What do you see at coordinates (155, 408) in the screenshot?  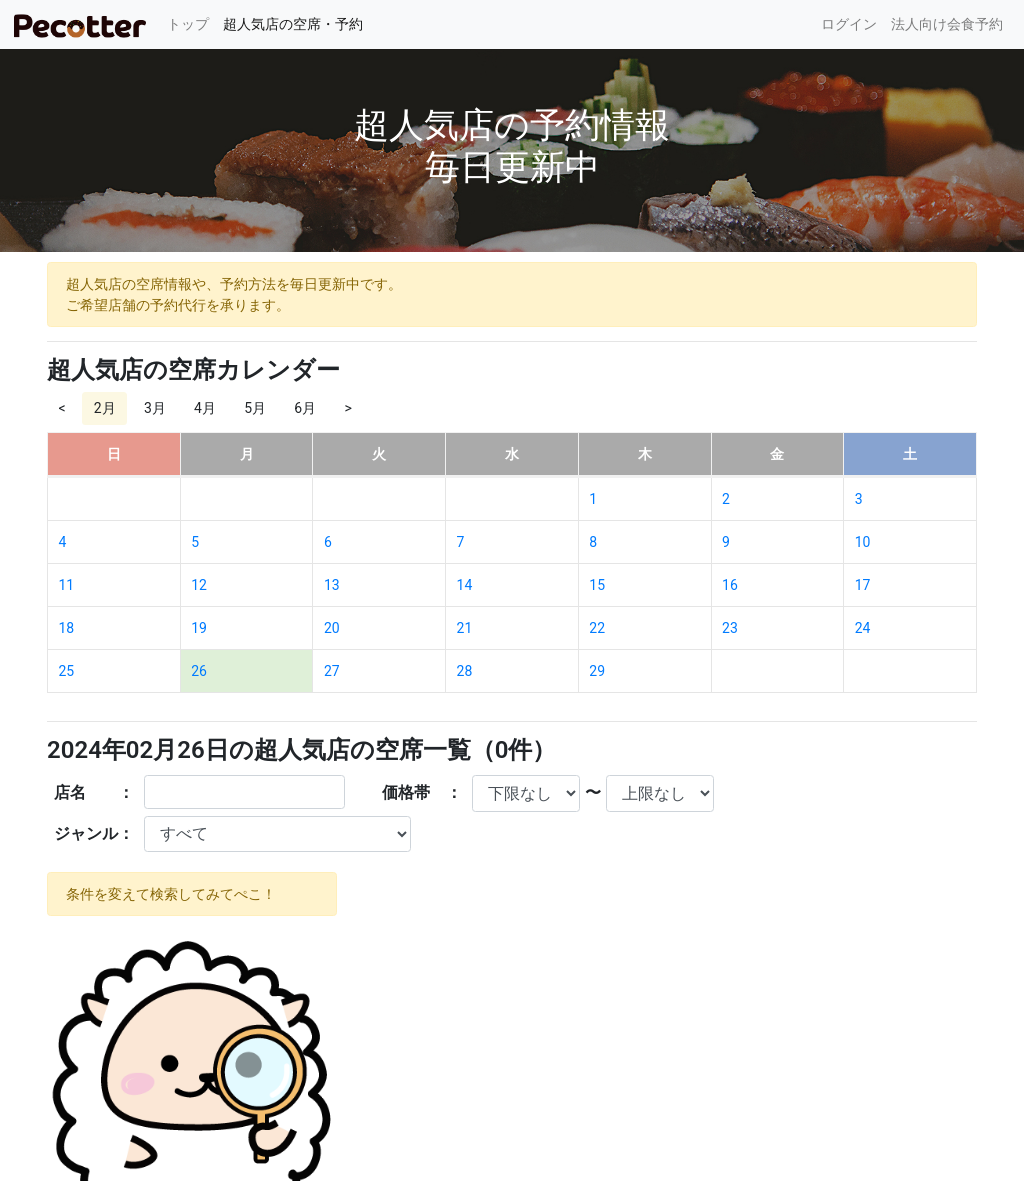 I see `3月` at bounding box center [155, 408].